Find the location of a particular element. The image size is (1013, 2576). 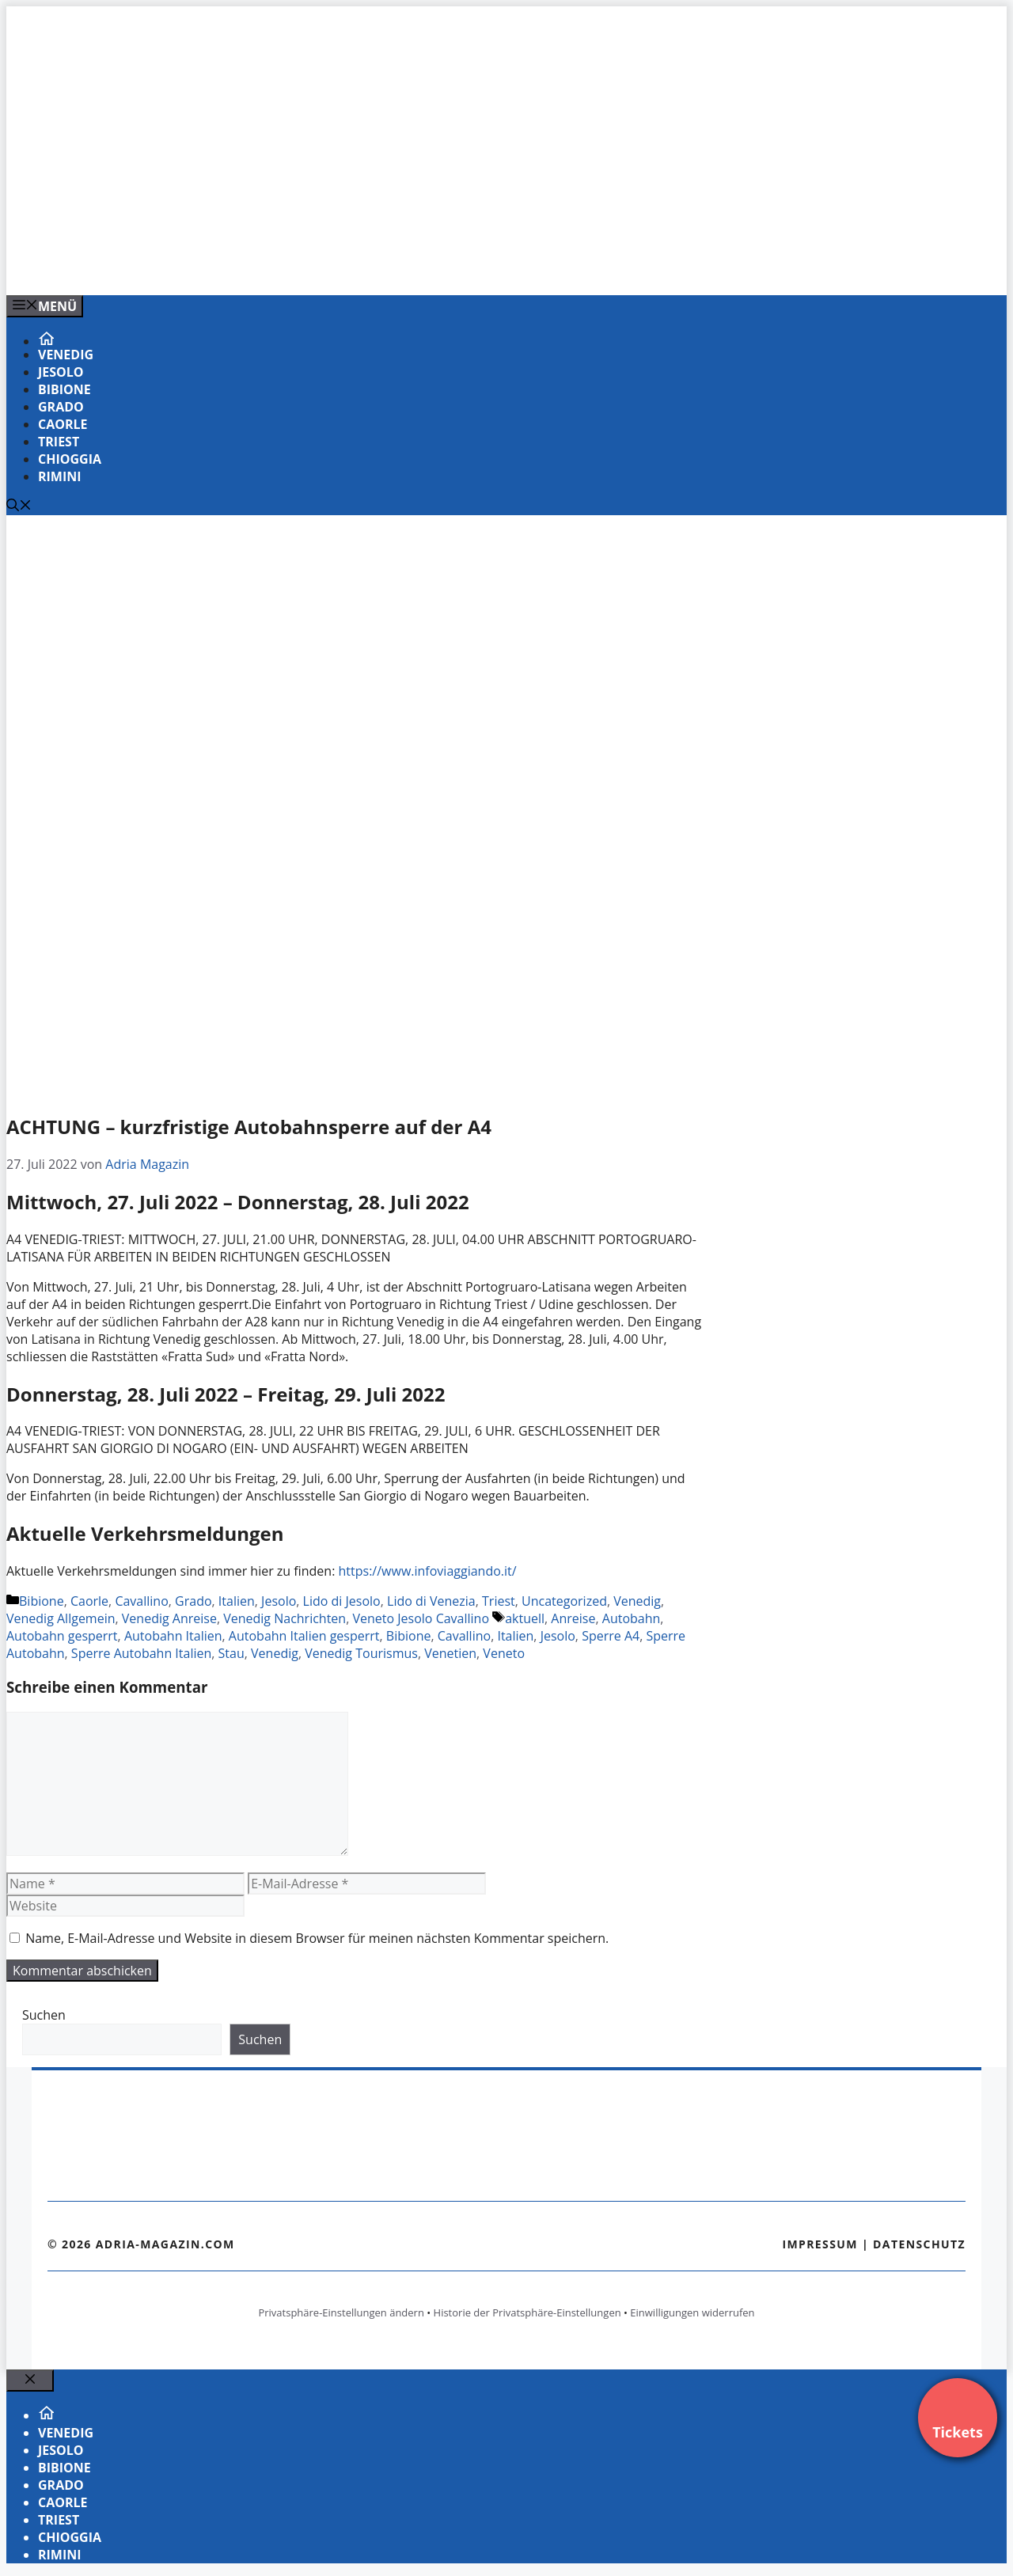

Stau is located at coordinates (231, 1653).